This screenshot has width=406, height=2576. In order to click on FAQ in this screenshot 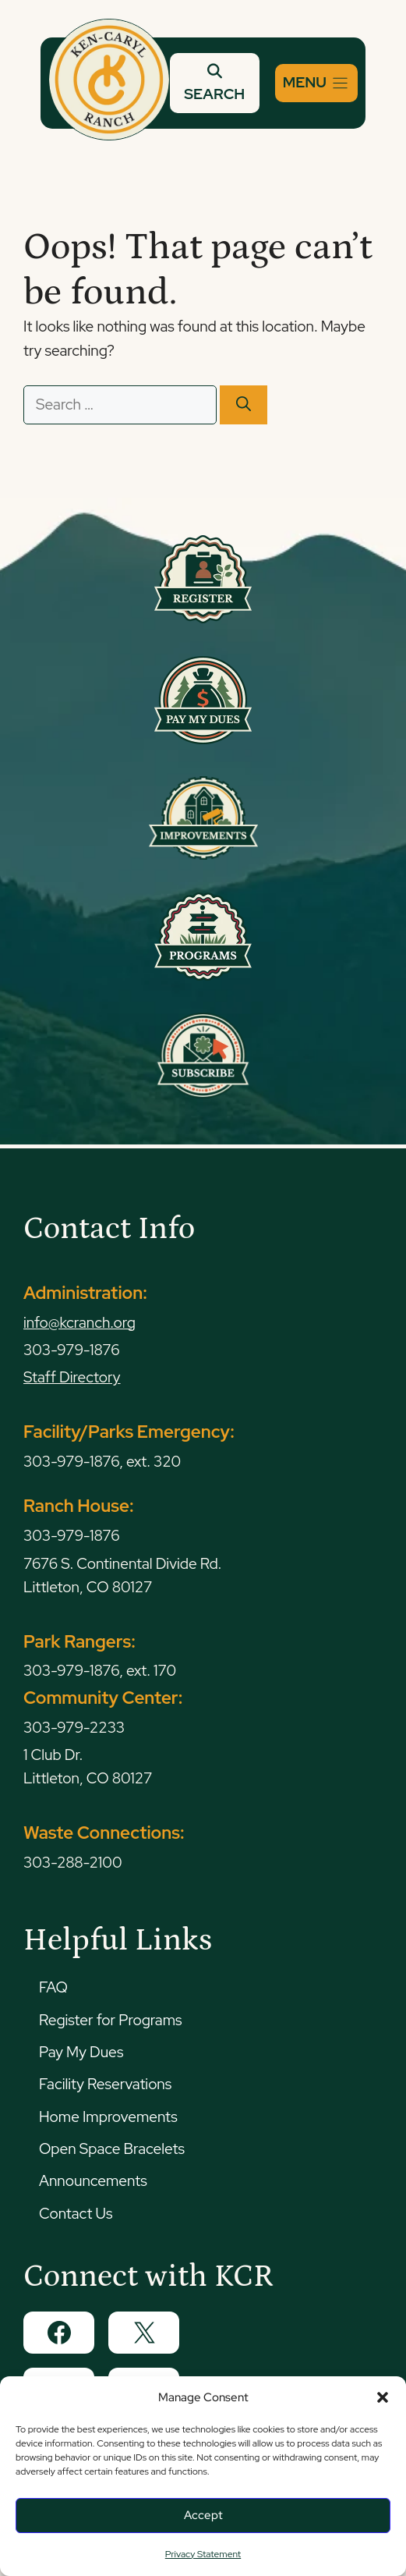, I will do `click(53, 1987)`.